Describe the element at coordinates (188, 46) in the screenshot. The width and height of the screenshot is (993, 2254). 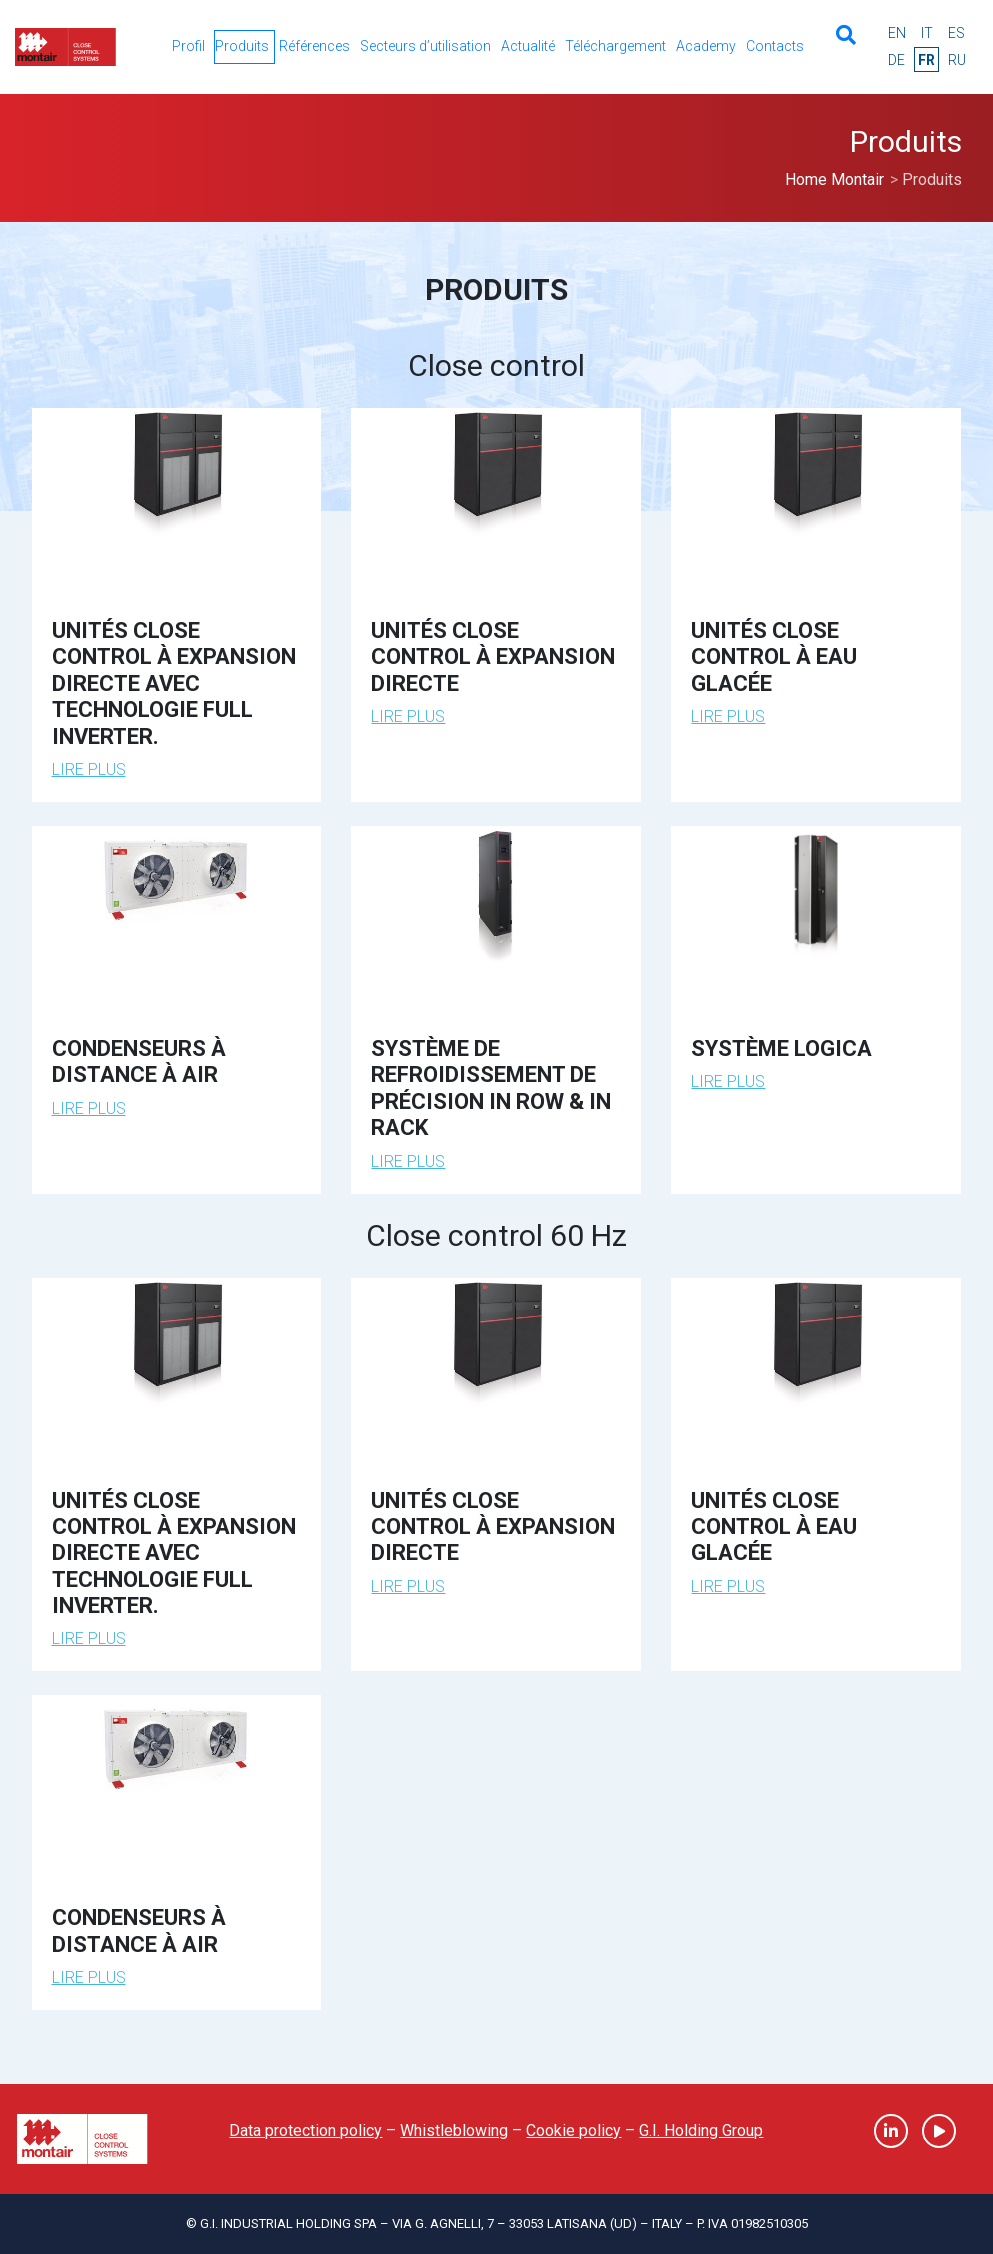
I see `Profil` at that location.